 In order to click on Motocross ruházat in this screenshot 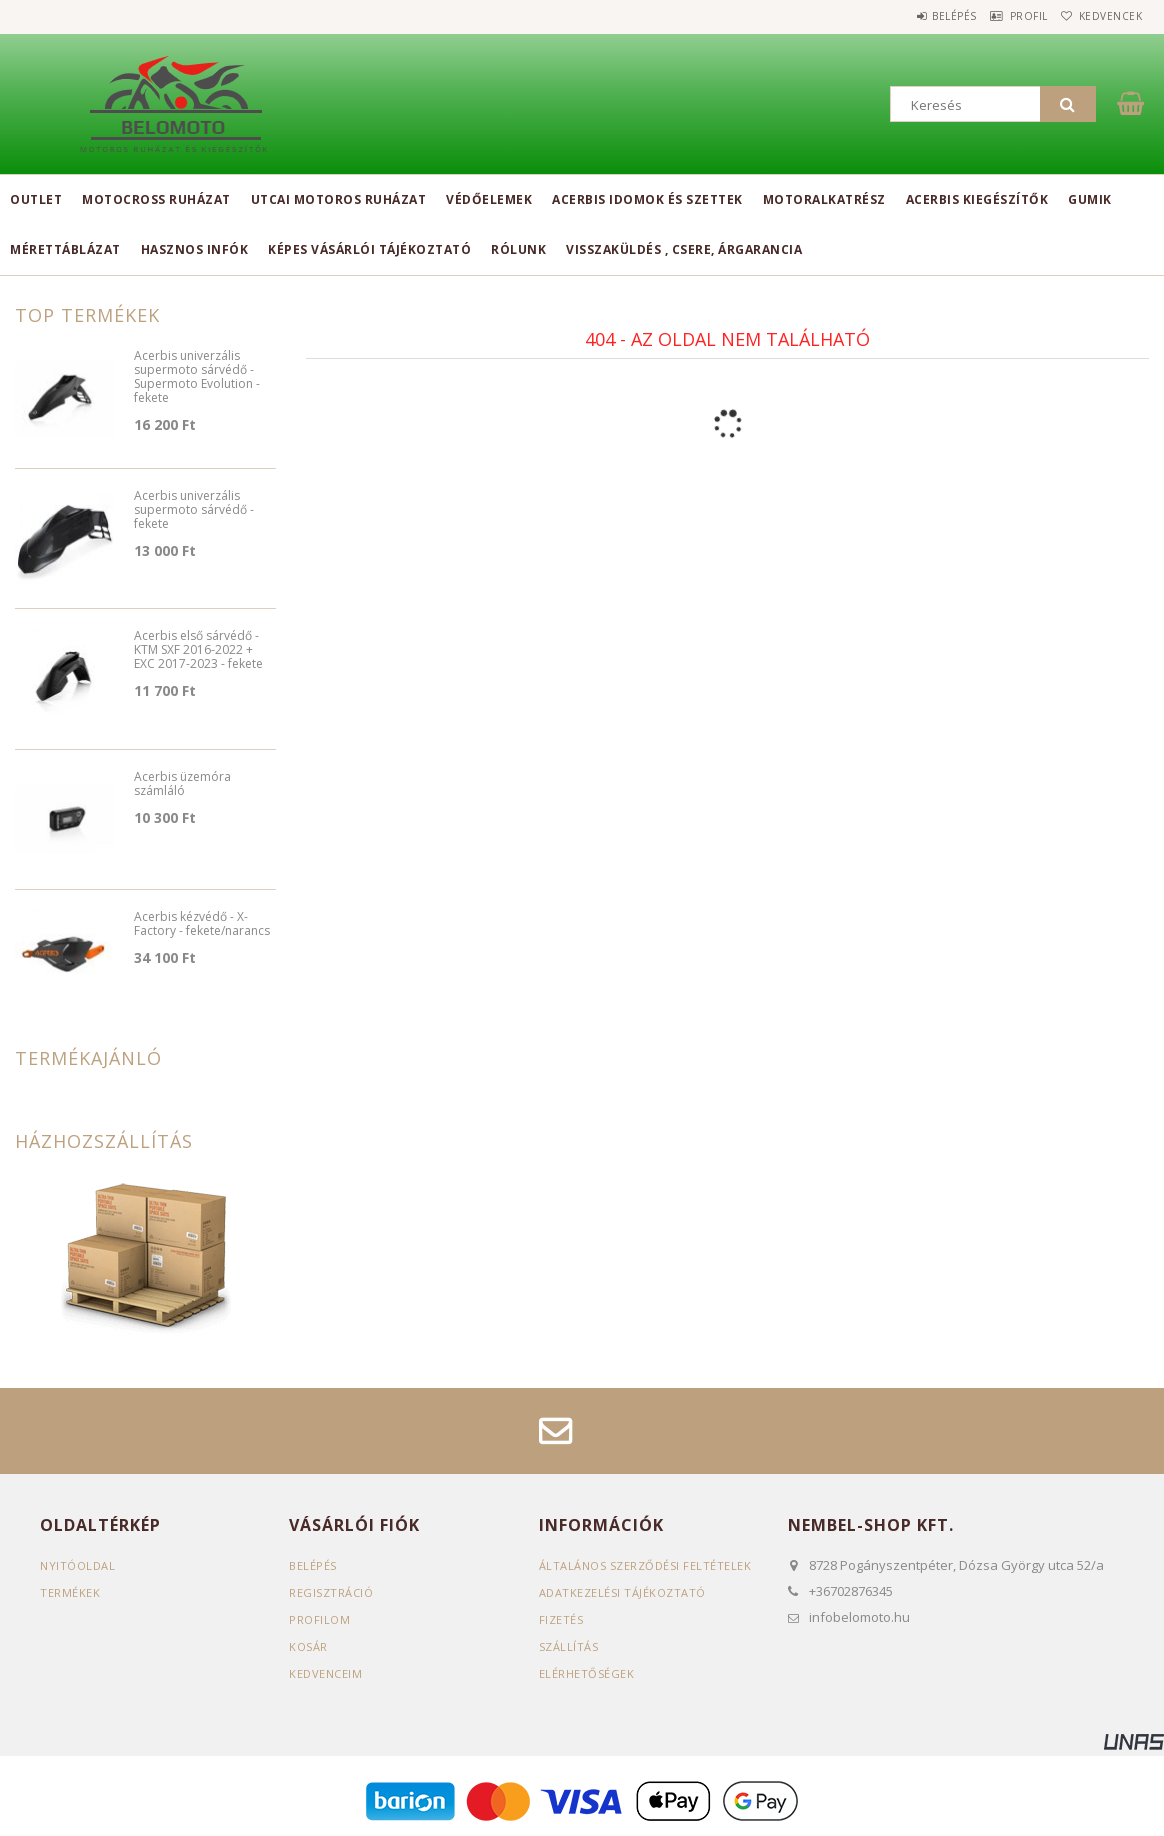, I will do `click(156, 199)`.